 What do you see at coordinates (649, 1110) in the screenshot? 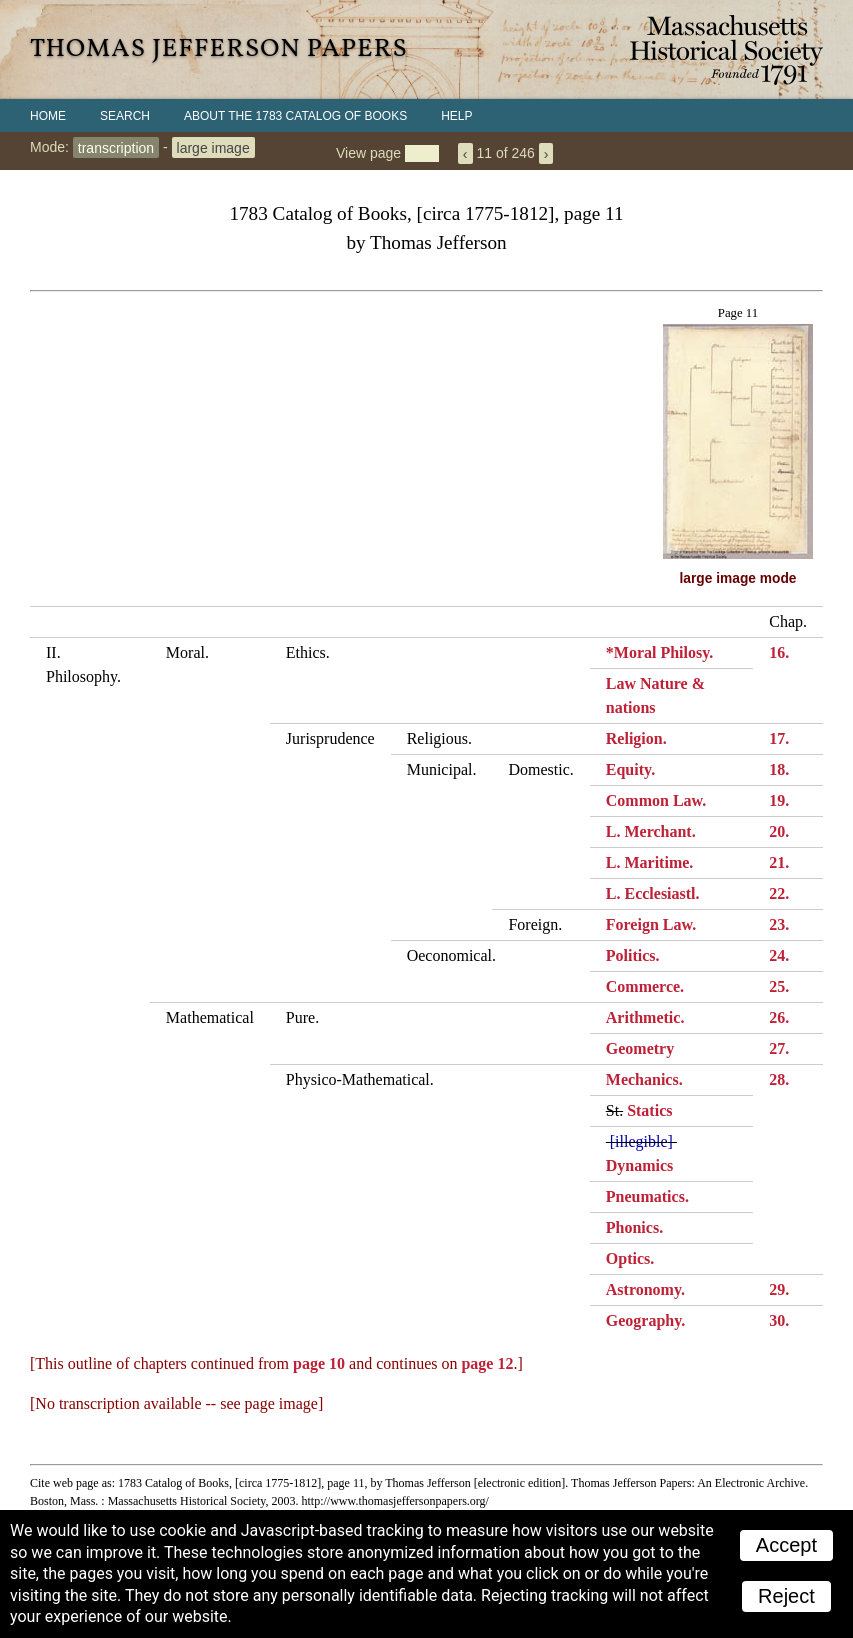
I see `Statics` at bounding box center [649, 1110].